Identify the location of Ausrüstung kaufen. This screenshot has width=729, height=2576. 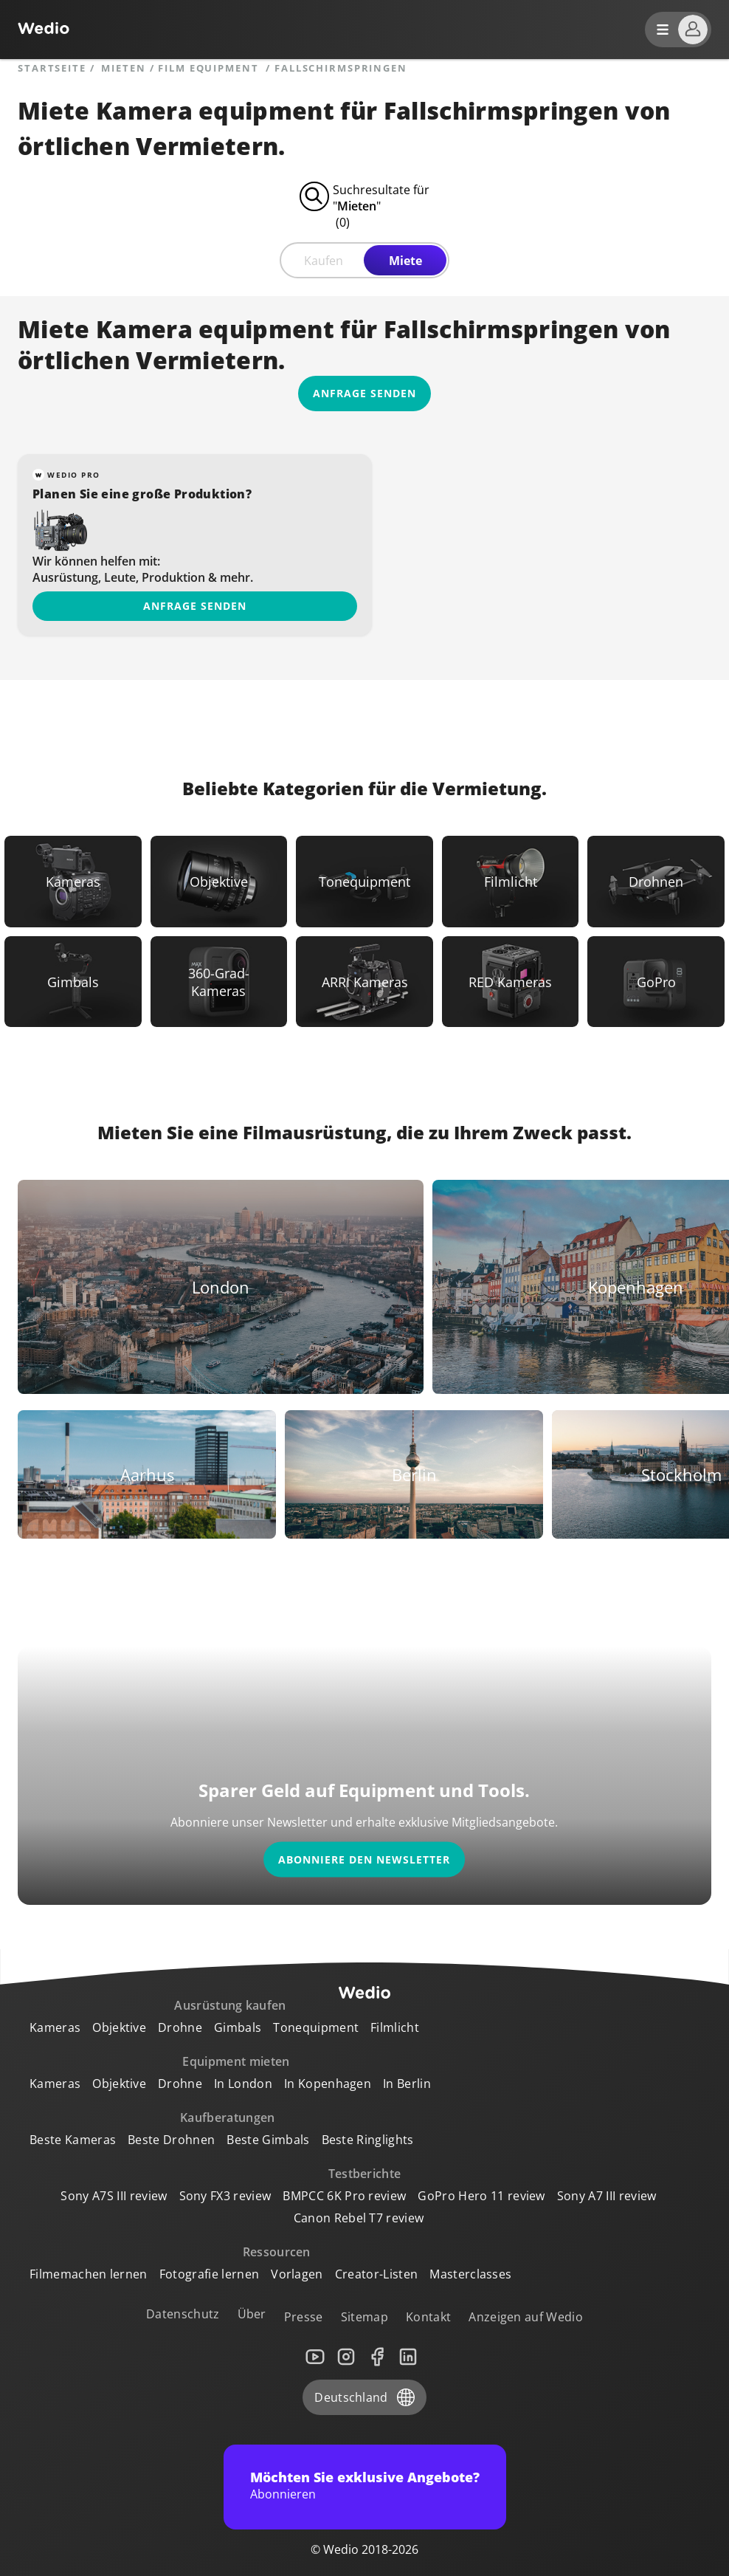
(230, 2005).